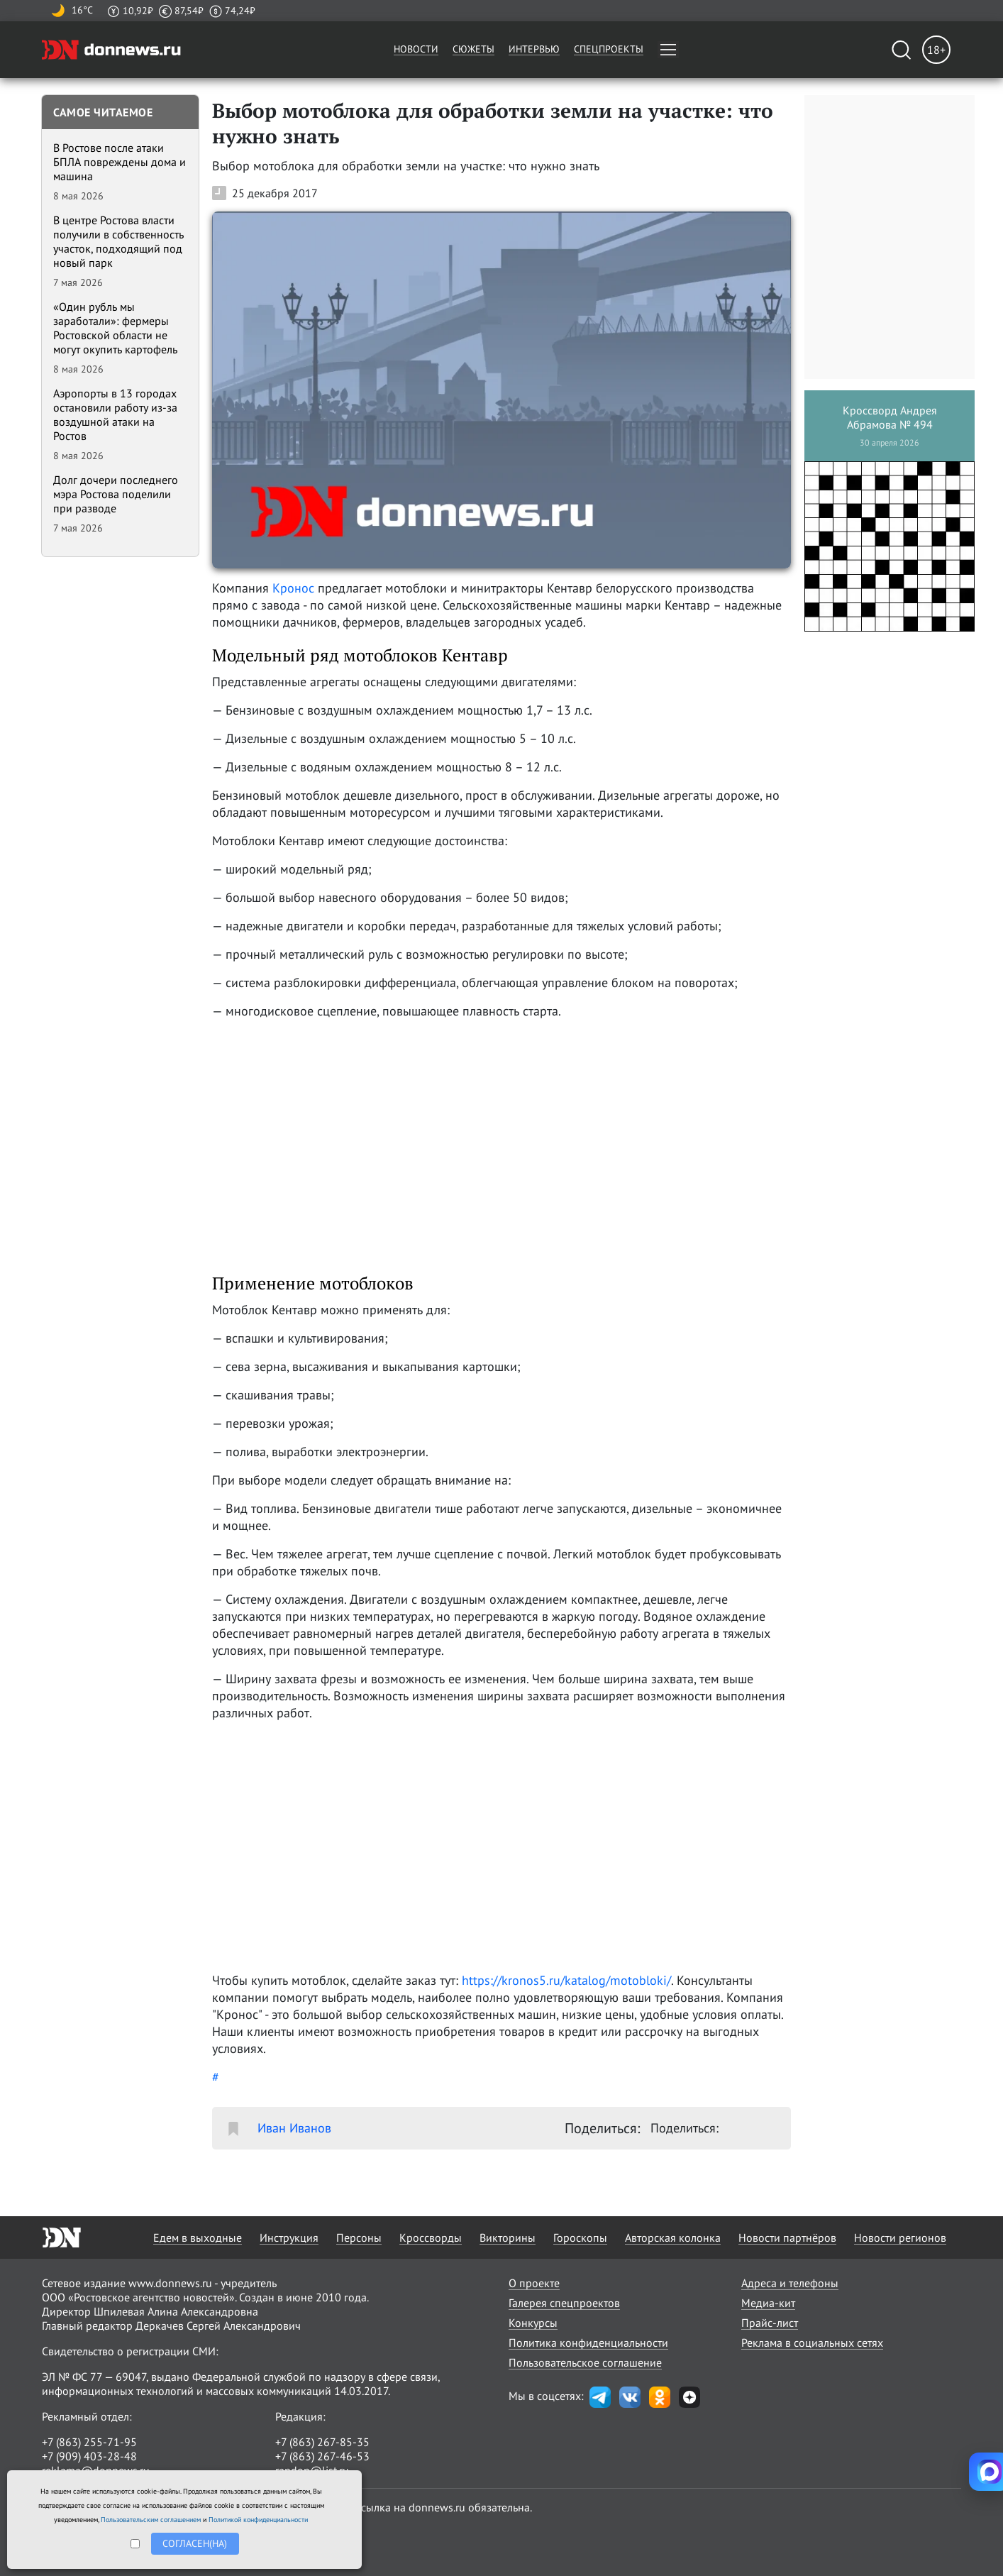  I want to click on Пользовательским соглашением, so click(151, 2519).